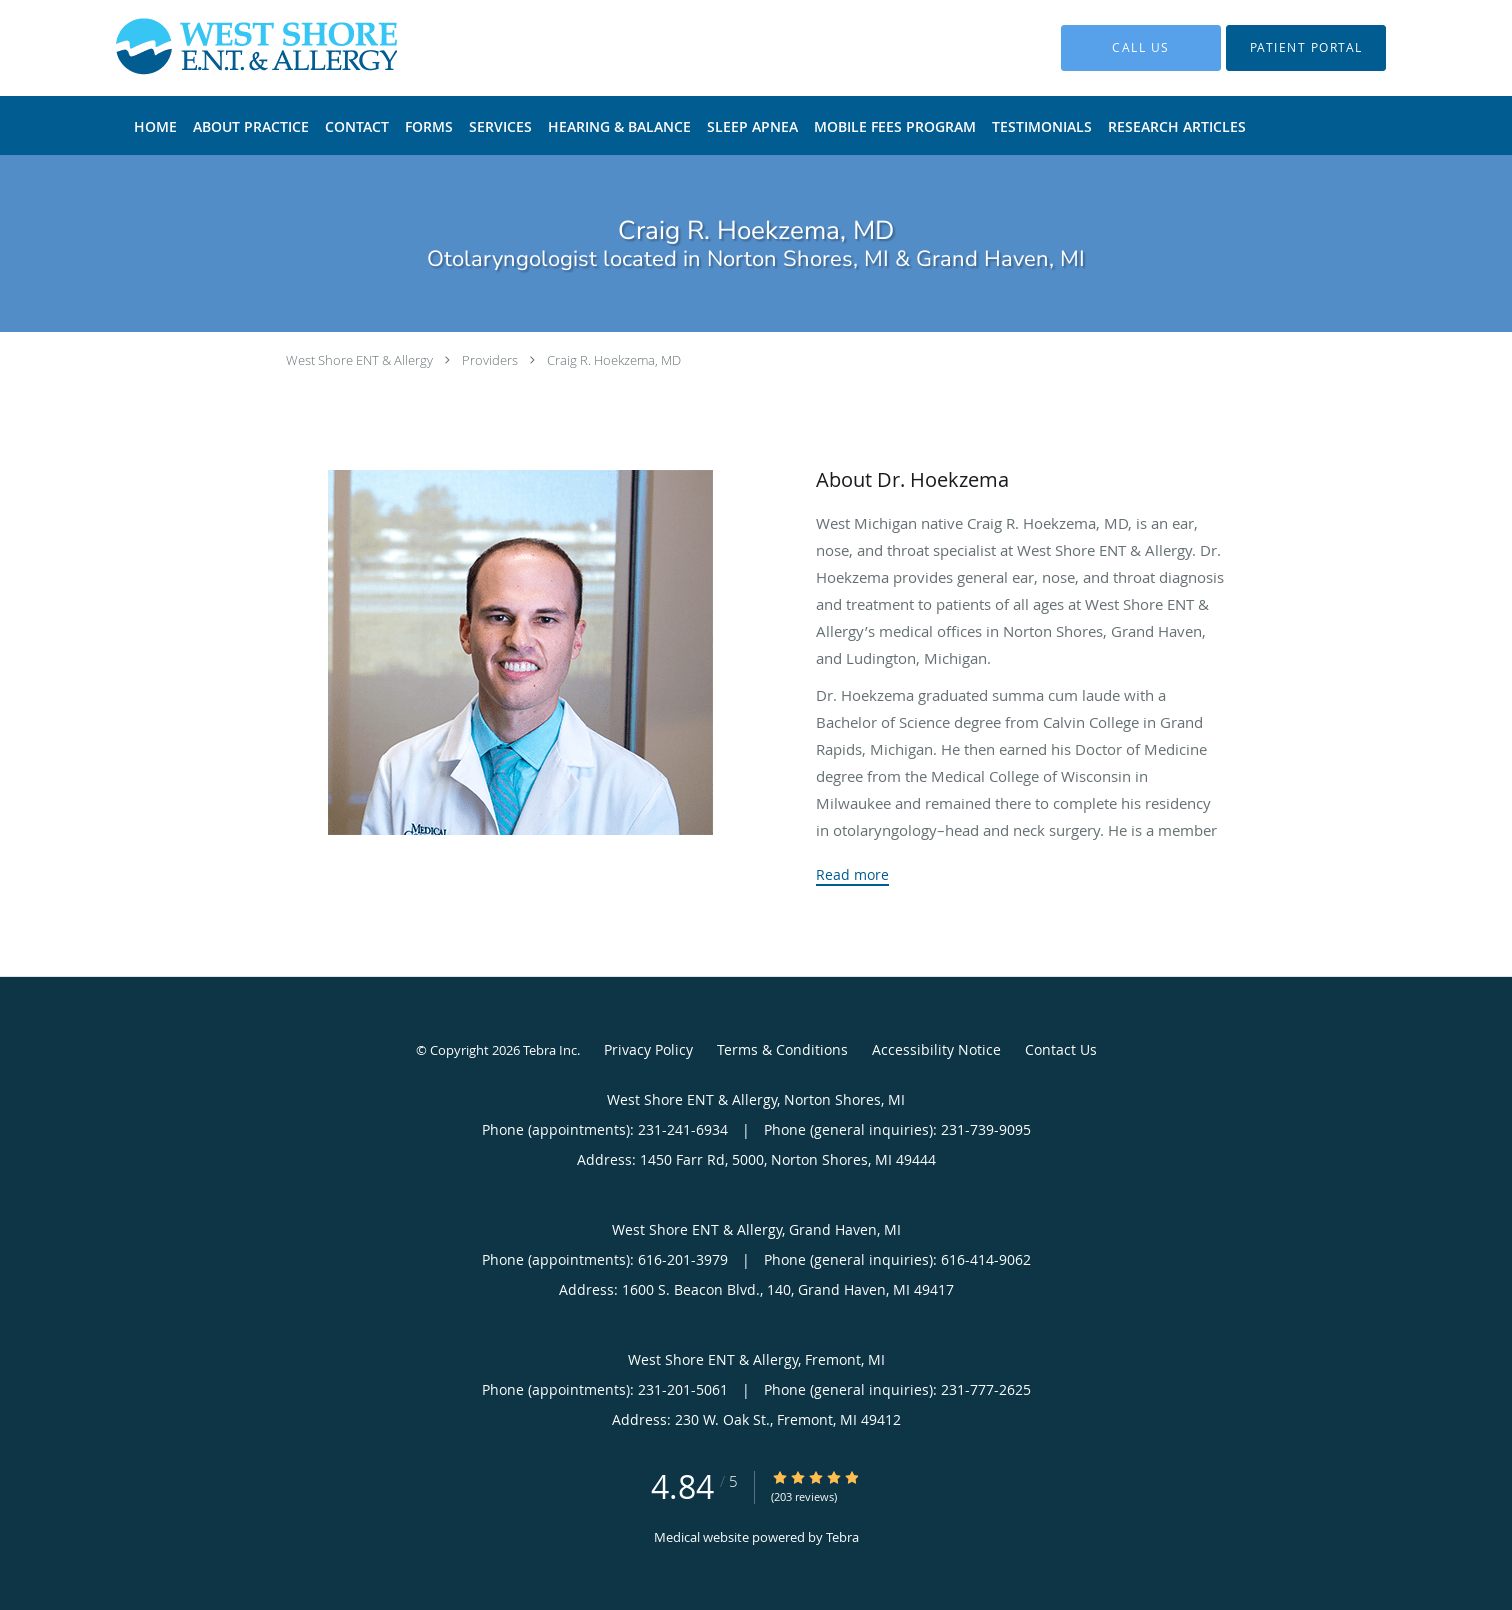 This screenshot has height=1610, width=1512. Describe the element at coordinates (936, 1049) in the screenshot. I see `Accessibility Notice` at that location.